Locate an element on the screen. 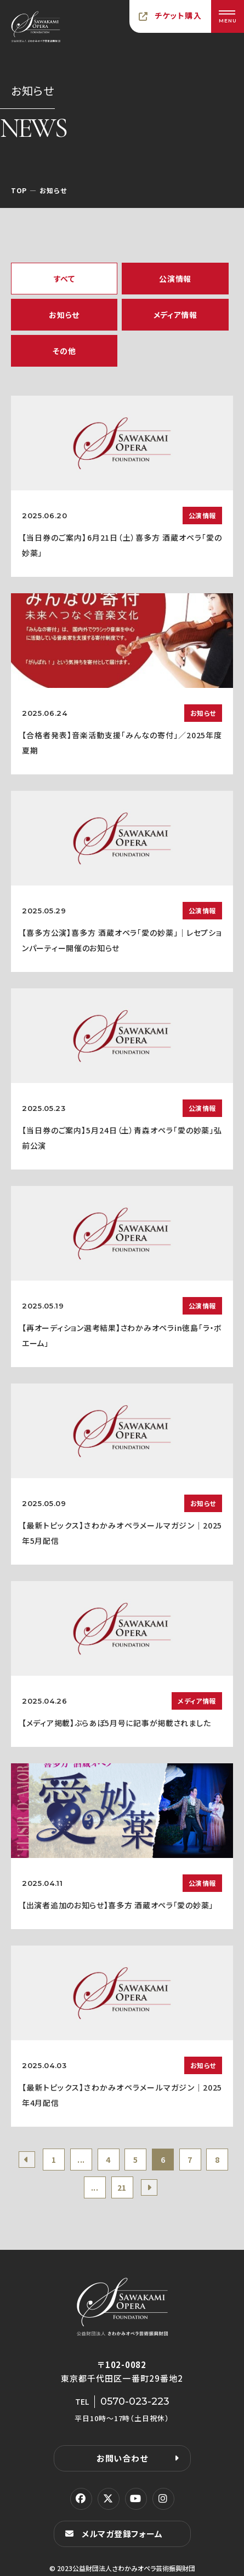 The width and height of the screenshot is (244, 2576). お問い合わせ is located at coordinates (122, 2458).